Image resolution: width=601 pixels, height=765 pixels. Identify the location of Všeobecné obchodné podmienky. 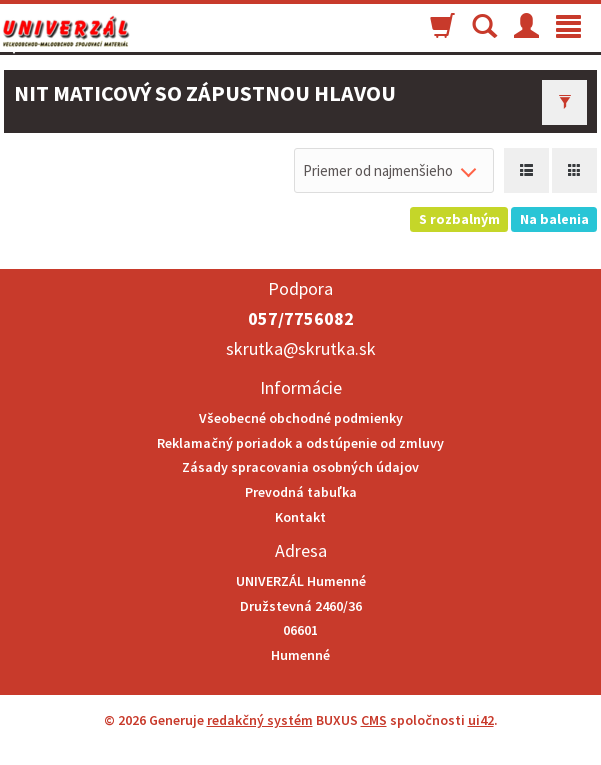
(301, 418).